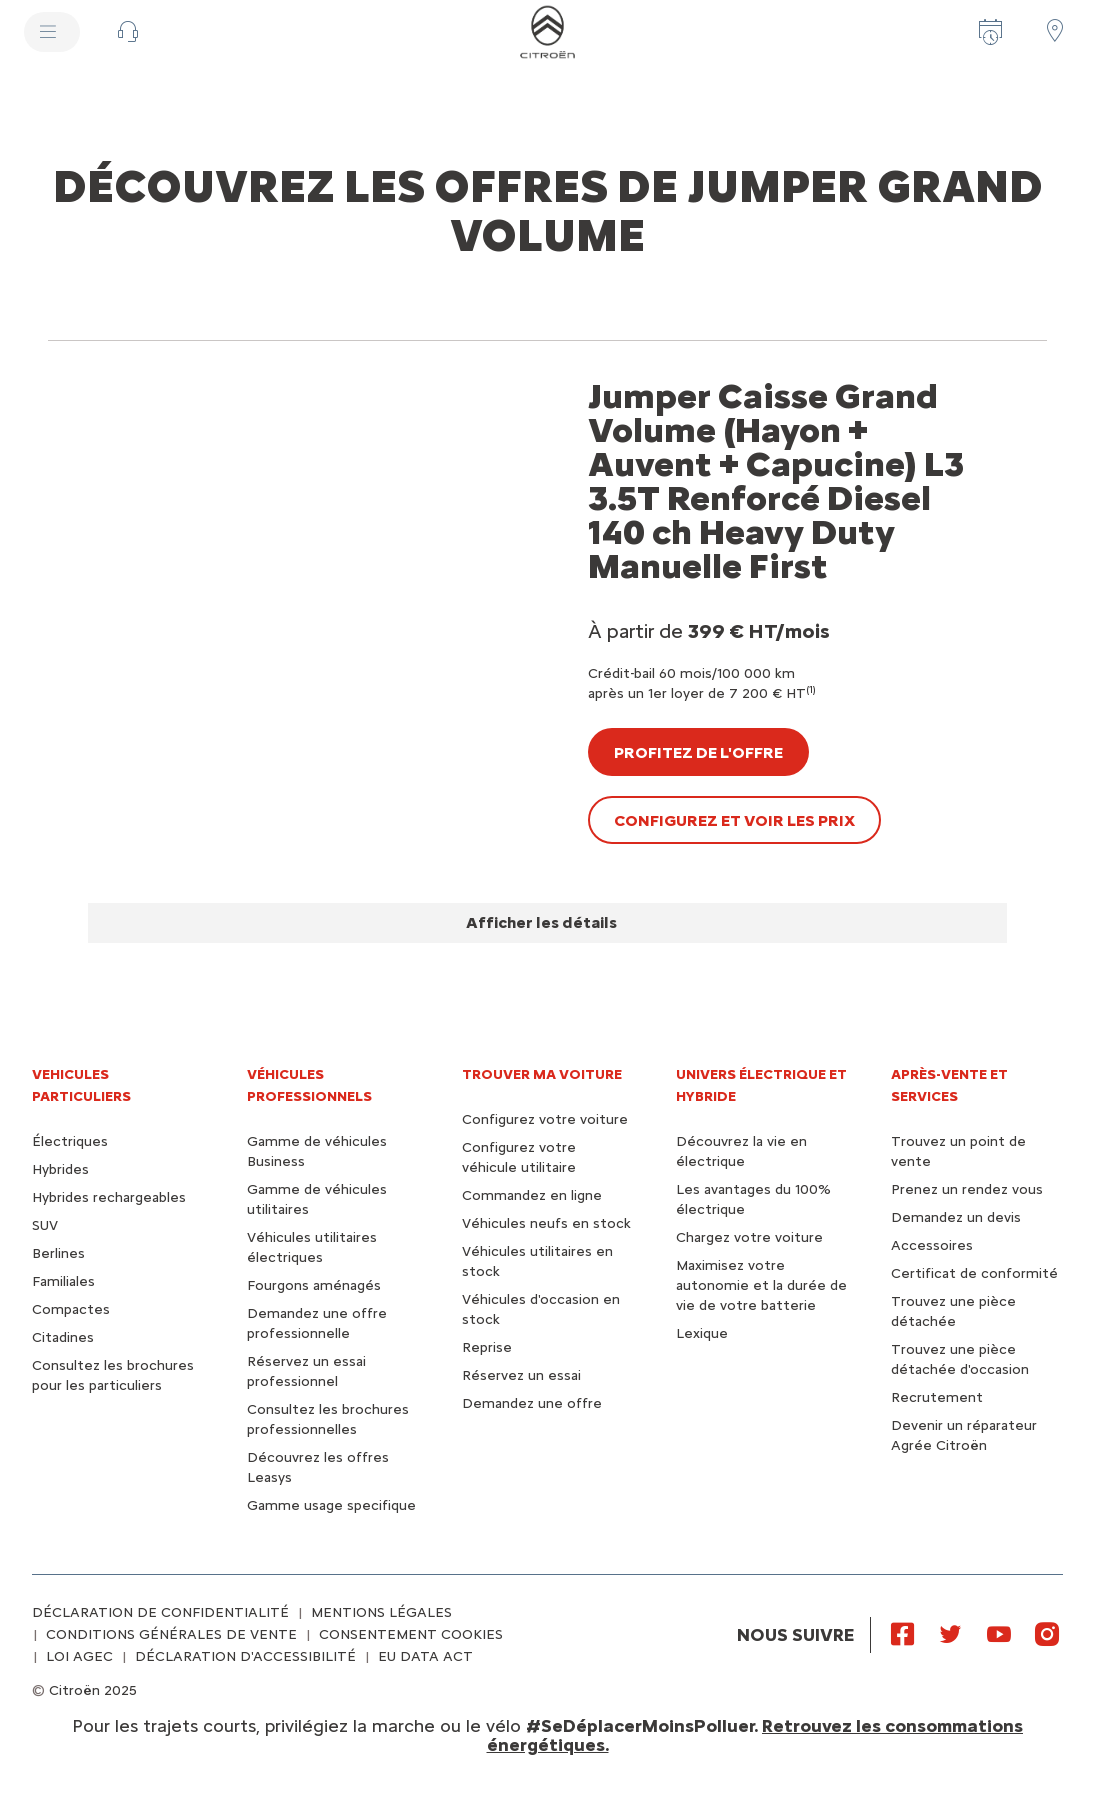 The width and height of the screenshot is (1095, 1799). Describe the element at coordinates (991, 32) in the screenshot. I see `[Prenez rendez-vous]` at that location.